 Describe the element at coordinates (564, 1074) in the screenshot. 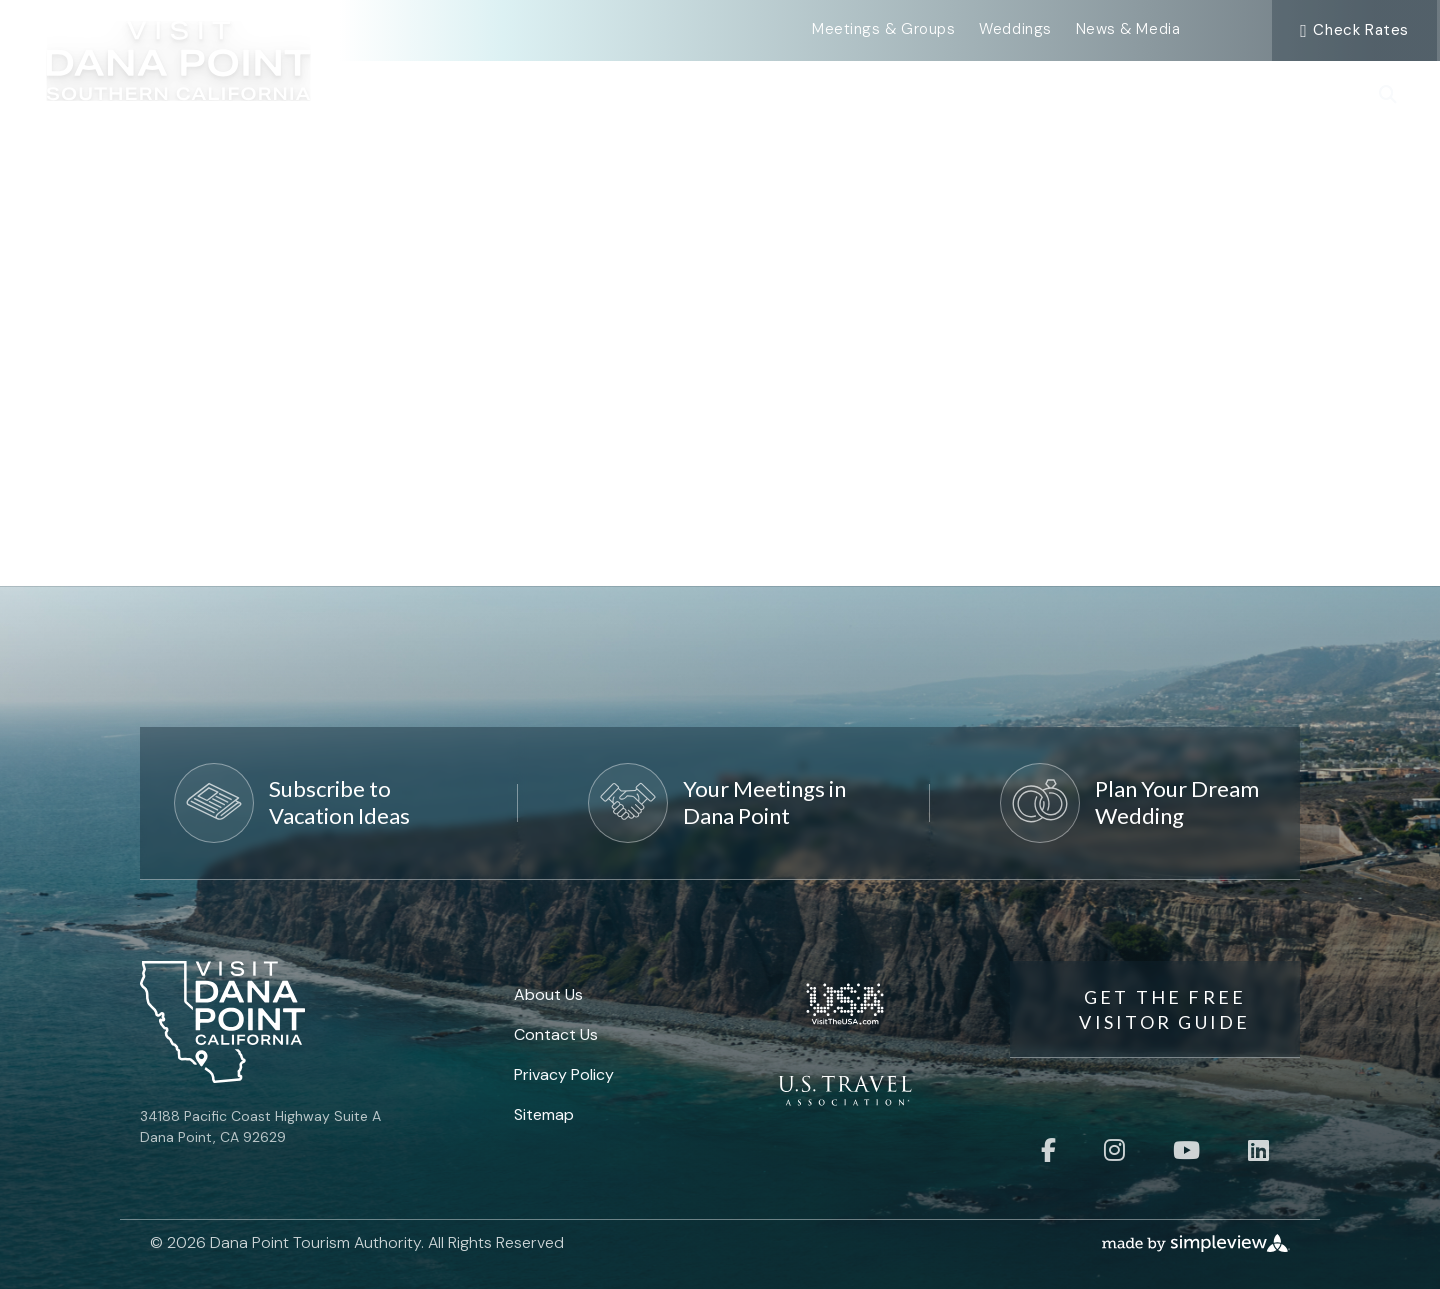

I see `Privacy Policy` at that location.